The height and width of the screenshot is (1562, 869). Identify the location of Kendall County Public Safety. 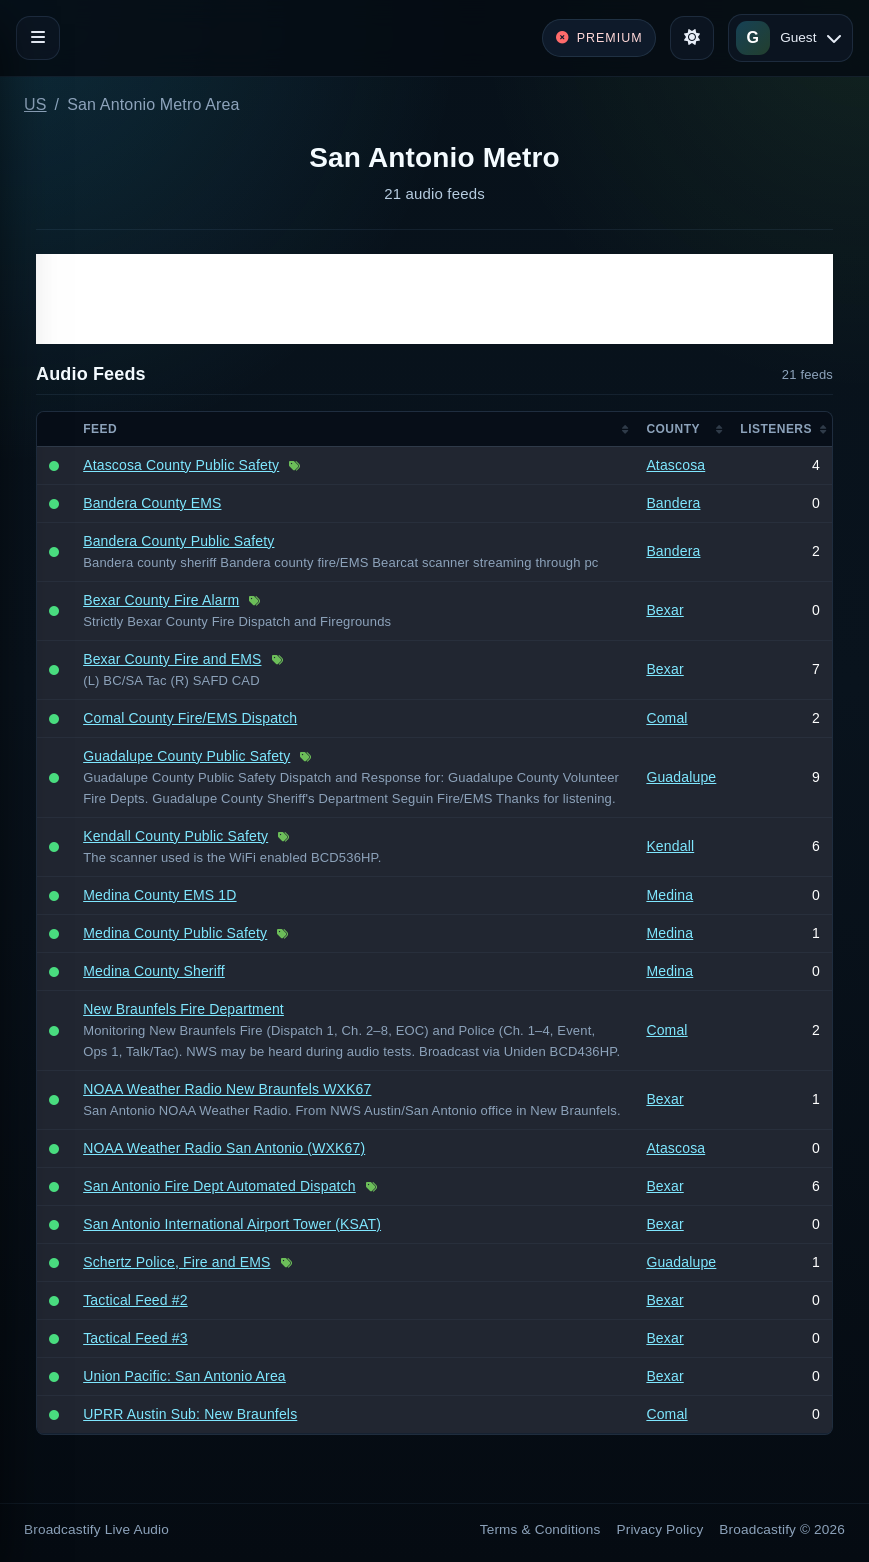
(175, 836).